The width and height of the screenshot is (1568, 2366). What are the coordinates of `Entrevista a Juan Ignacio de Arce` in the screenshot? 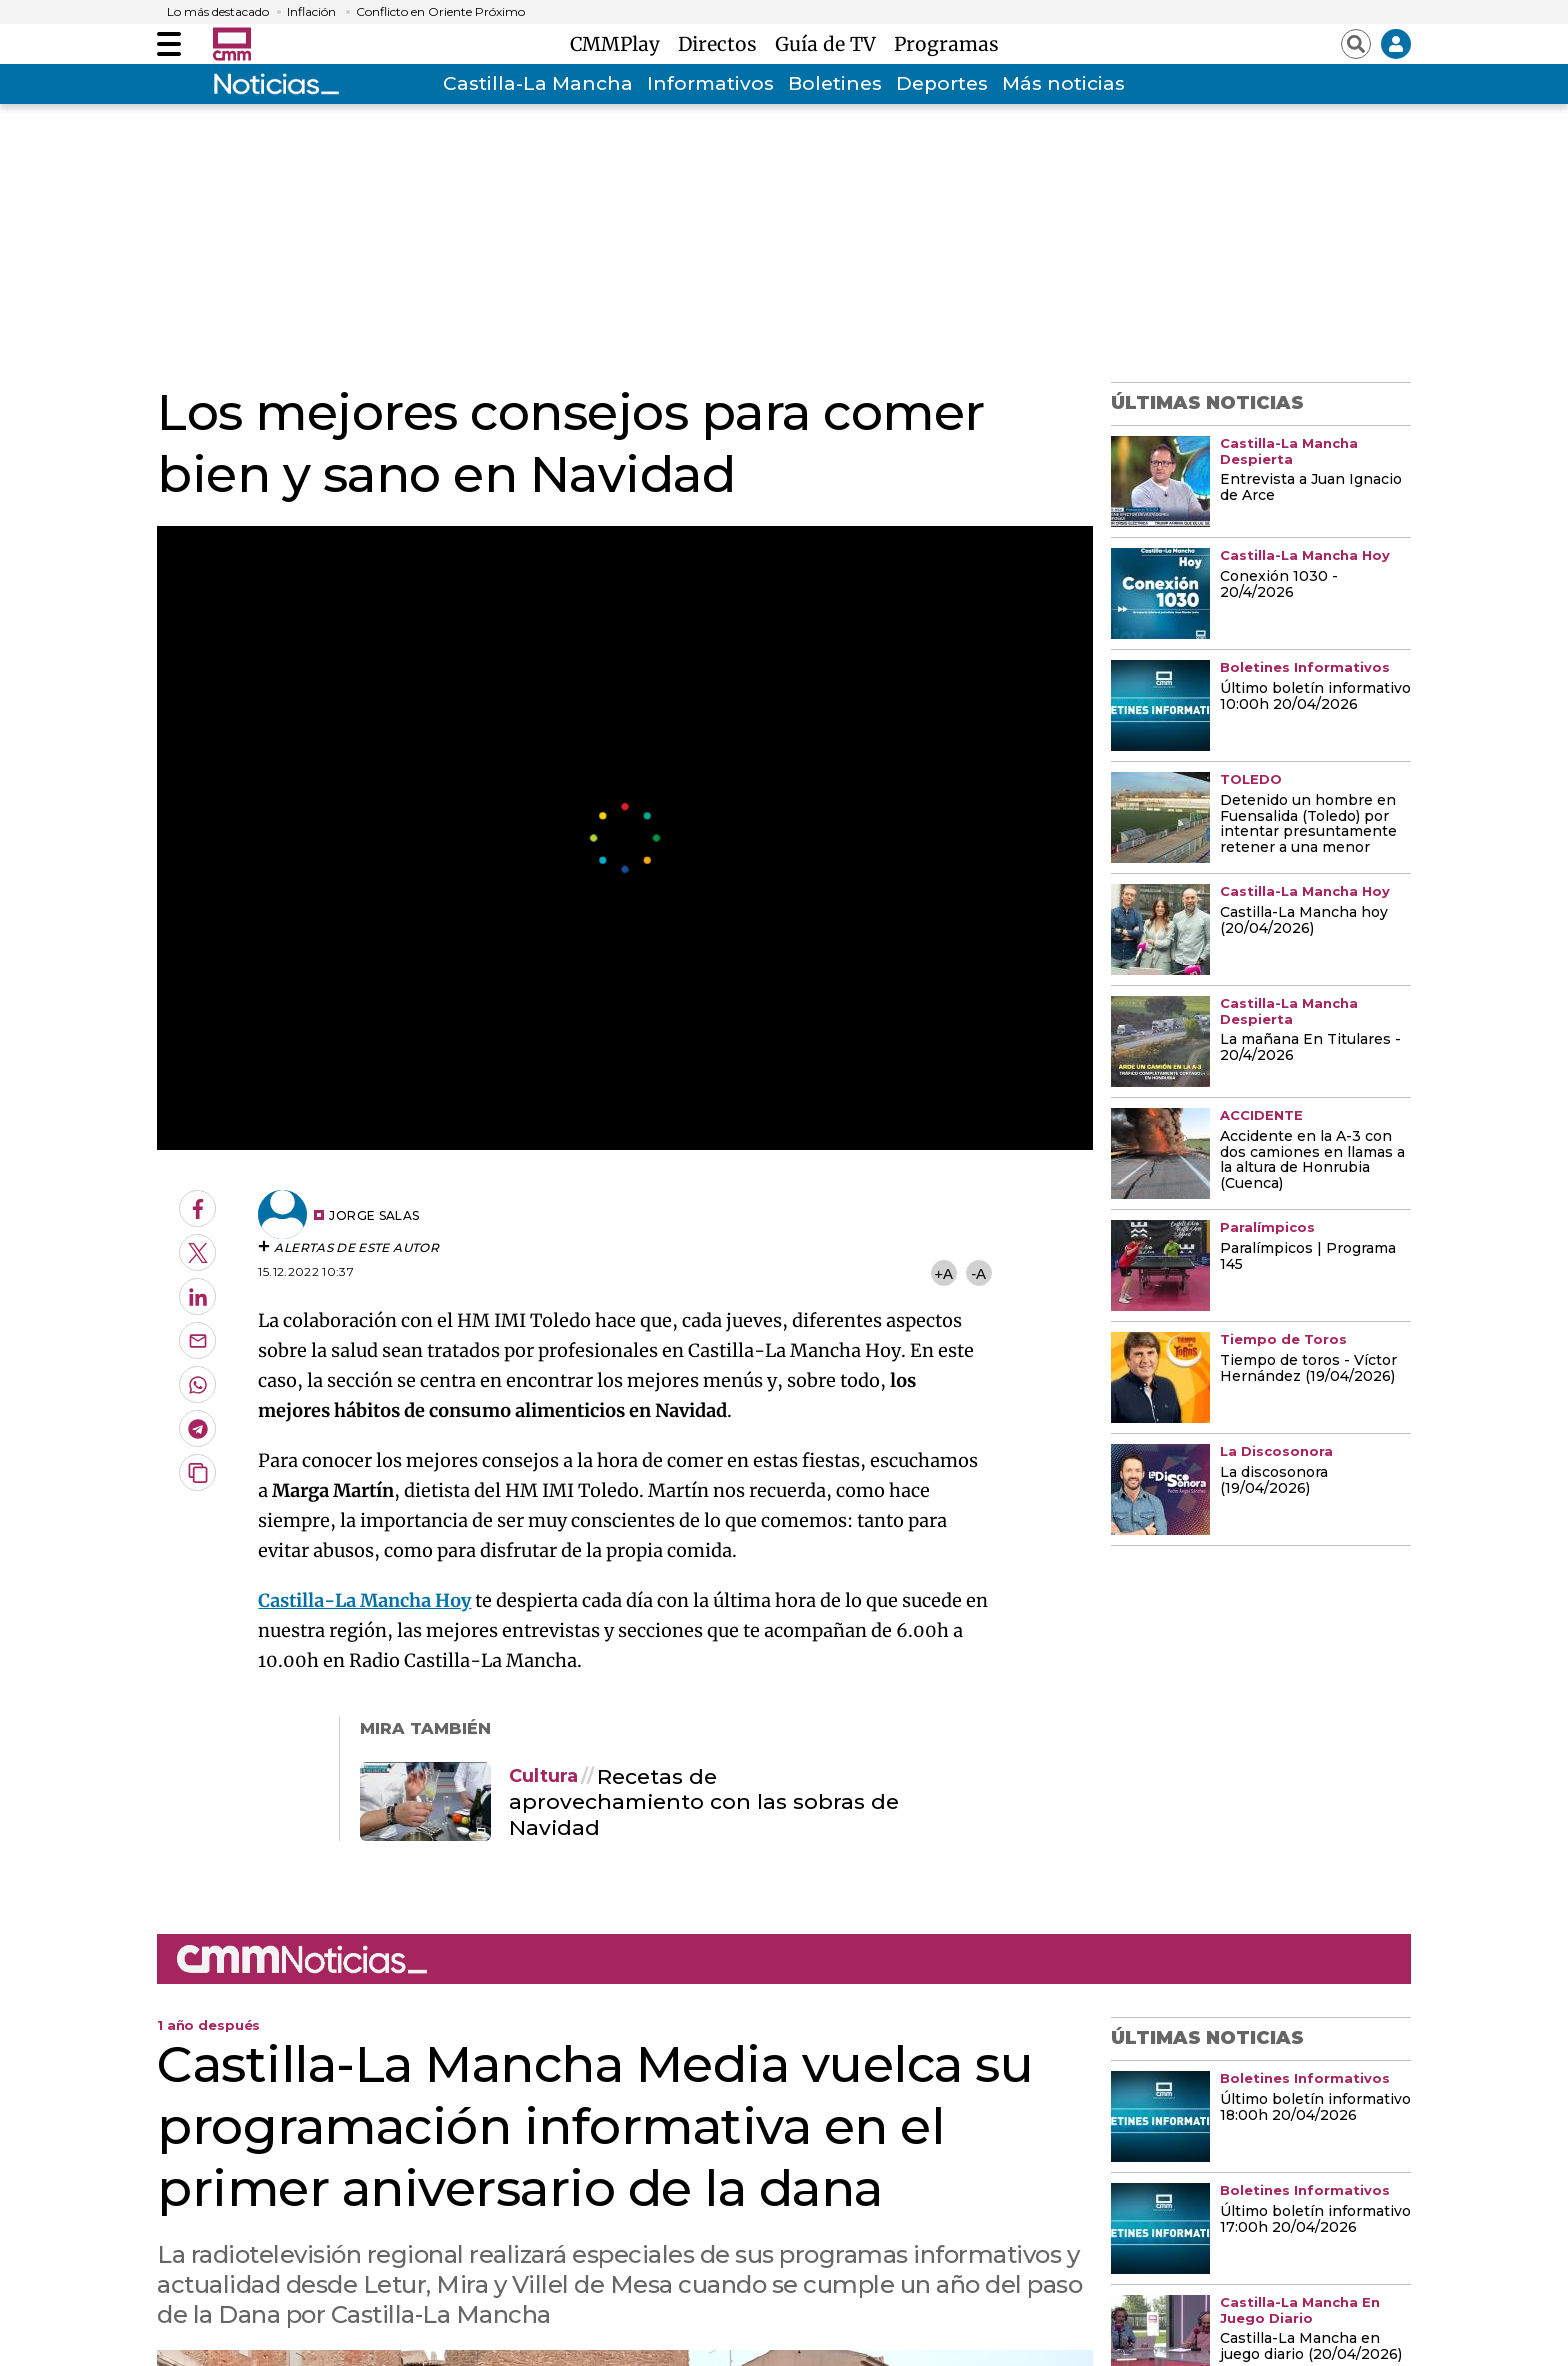 It's located at (1311, 488).